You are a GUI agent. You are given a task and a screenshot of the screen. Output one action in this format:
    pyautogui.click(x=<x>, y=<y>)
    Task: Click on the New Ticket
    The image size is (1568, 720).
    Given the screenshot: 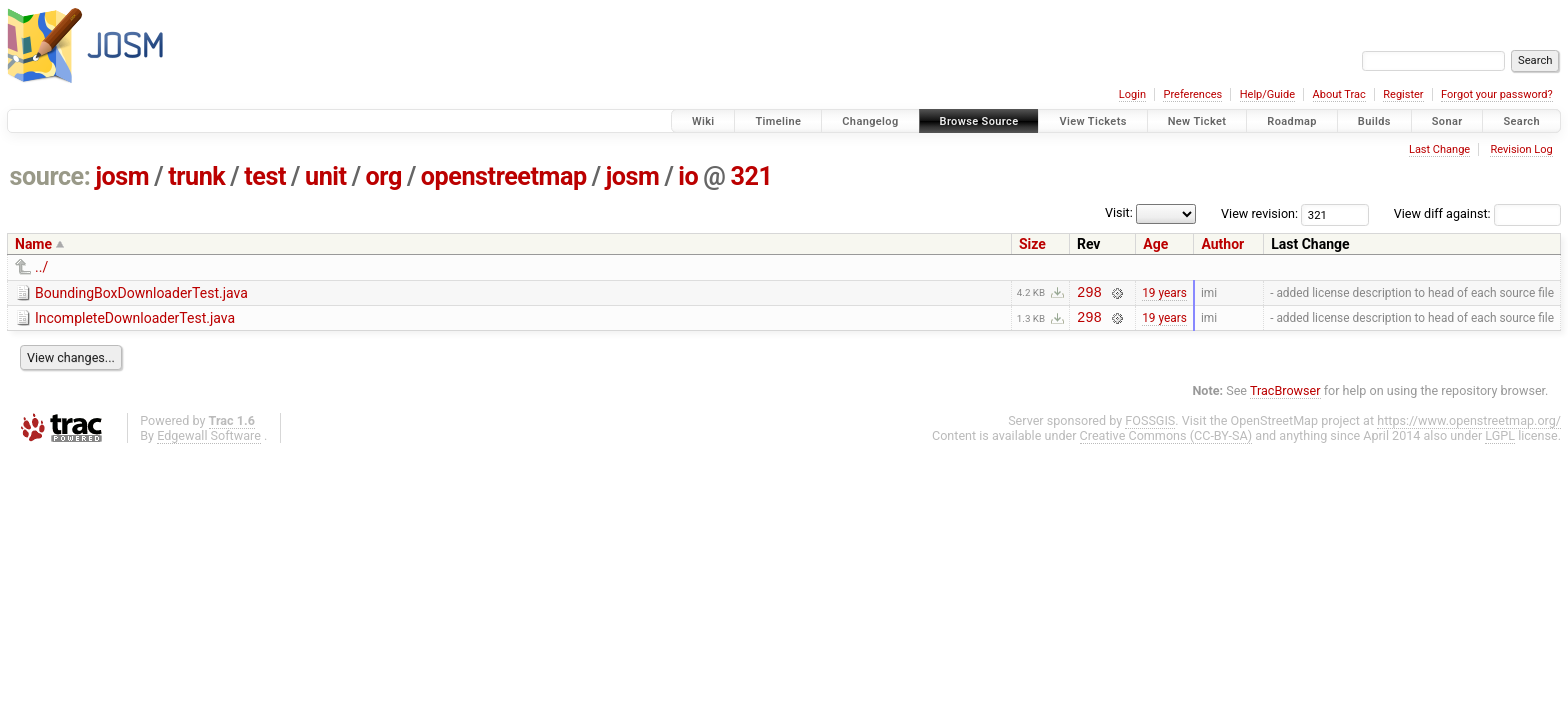 What is the action you would take?
    pyautogui.click(x=1197, y=121)
    